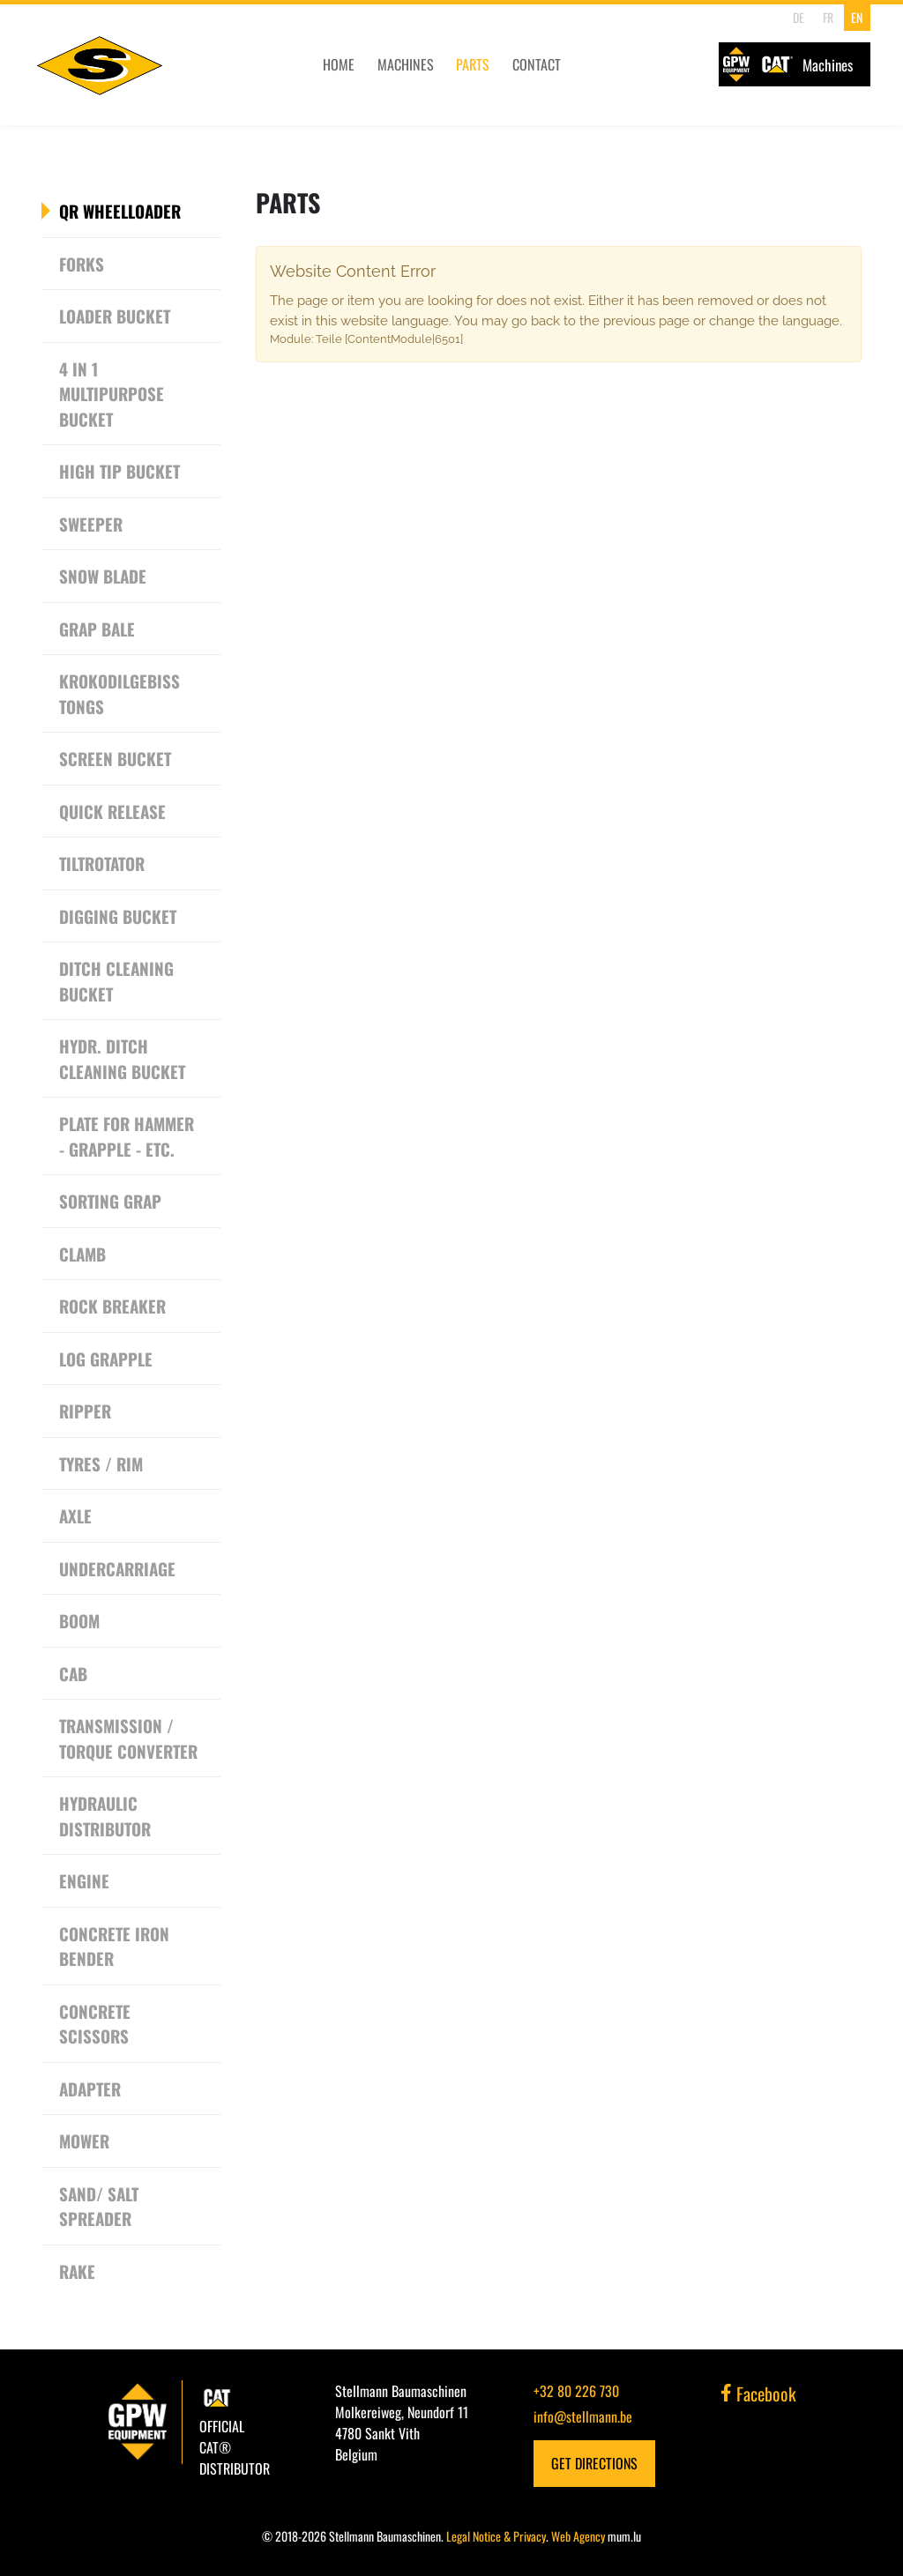 The height and width of the screenshot is (2576, 903). What do you see at coordinates (85, 1410) in the screenshot?
I see `Ripper` at bounding box center [85, 1410].